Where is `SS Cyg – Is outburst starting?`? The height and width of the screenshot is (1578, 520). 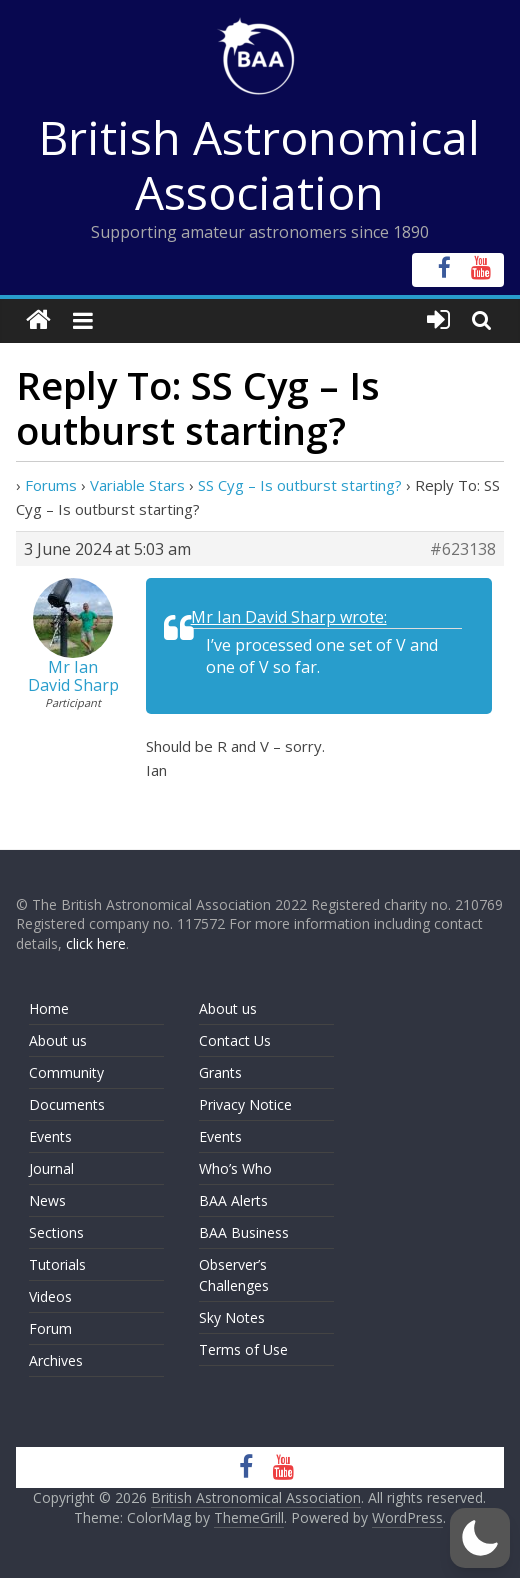
SS Cyg – Is outburst starting? is located at coordinates (300, 485).